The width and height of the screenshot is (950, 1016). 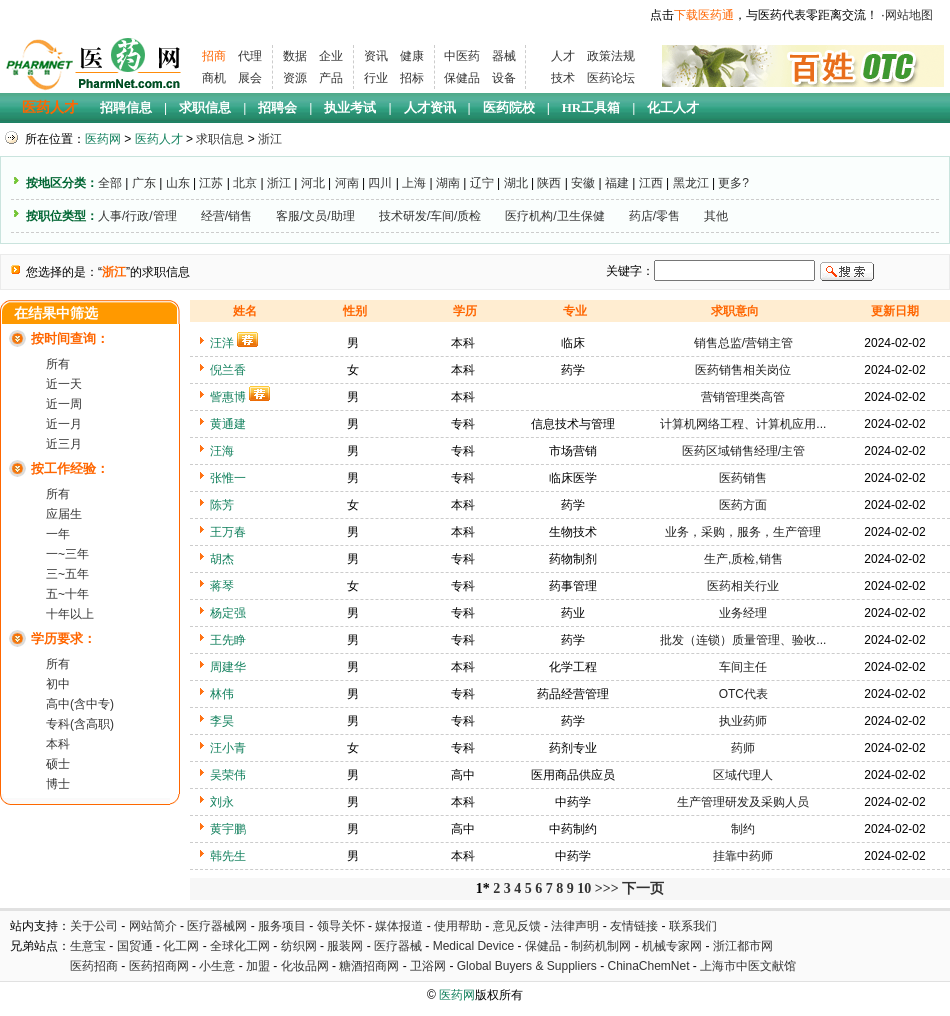 I want to click on 湖南, so click(x=448, y=183).